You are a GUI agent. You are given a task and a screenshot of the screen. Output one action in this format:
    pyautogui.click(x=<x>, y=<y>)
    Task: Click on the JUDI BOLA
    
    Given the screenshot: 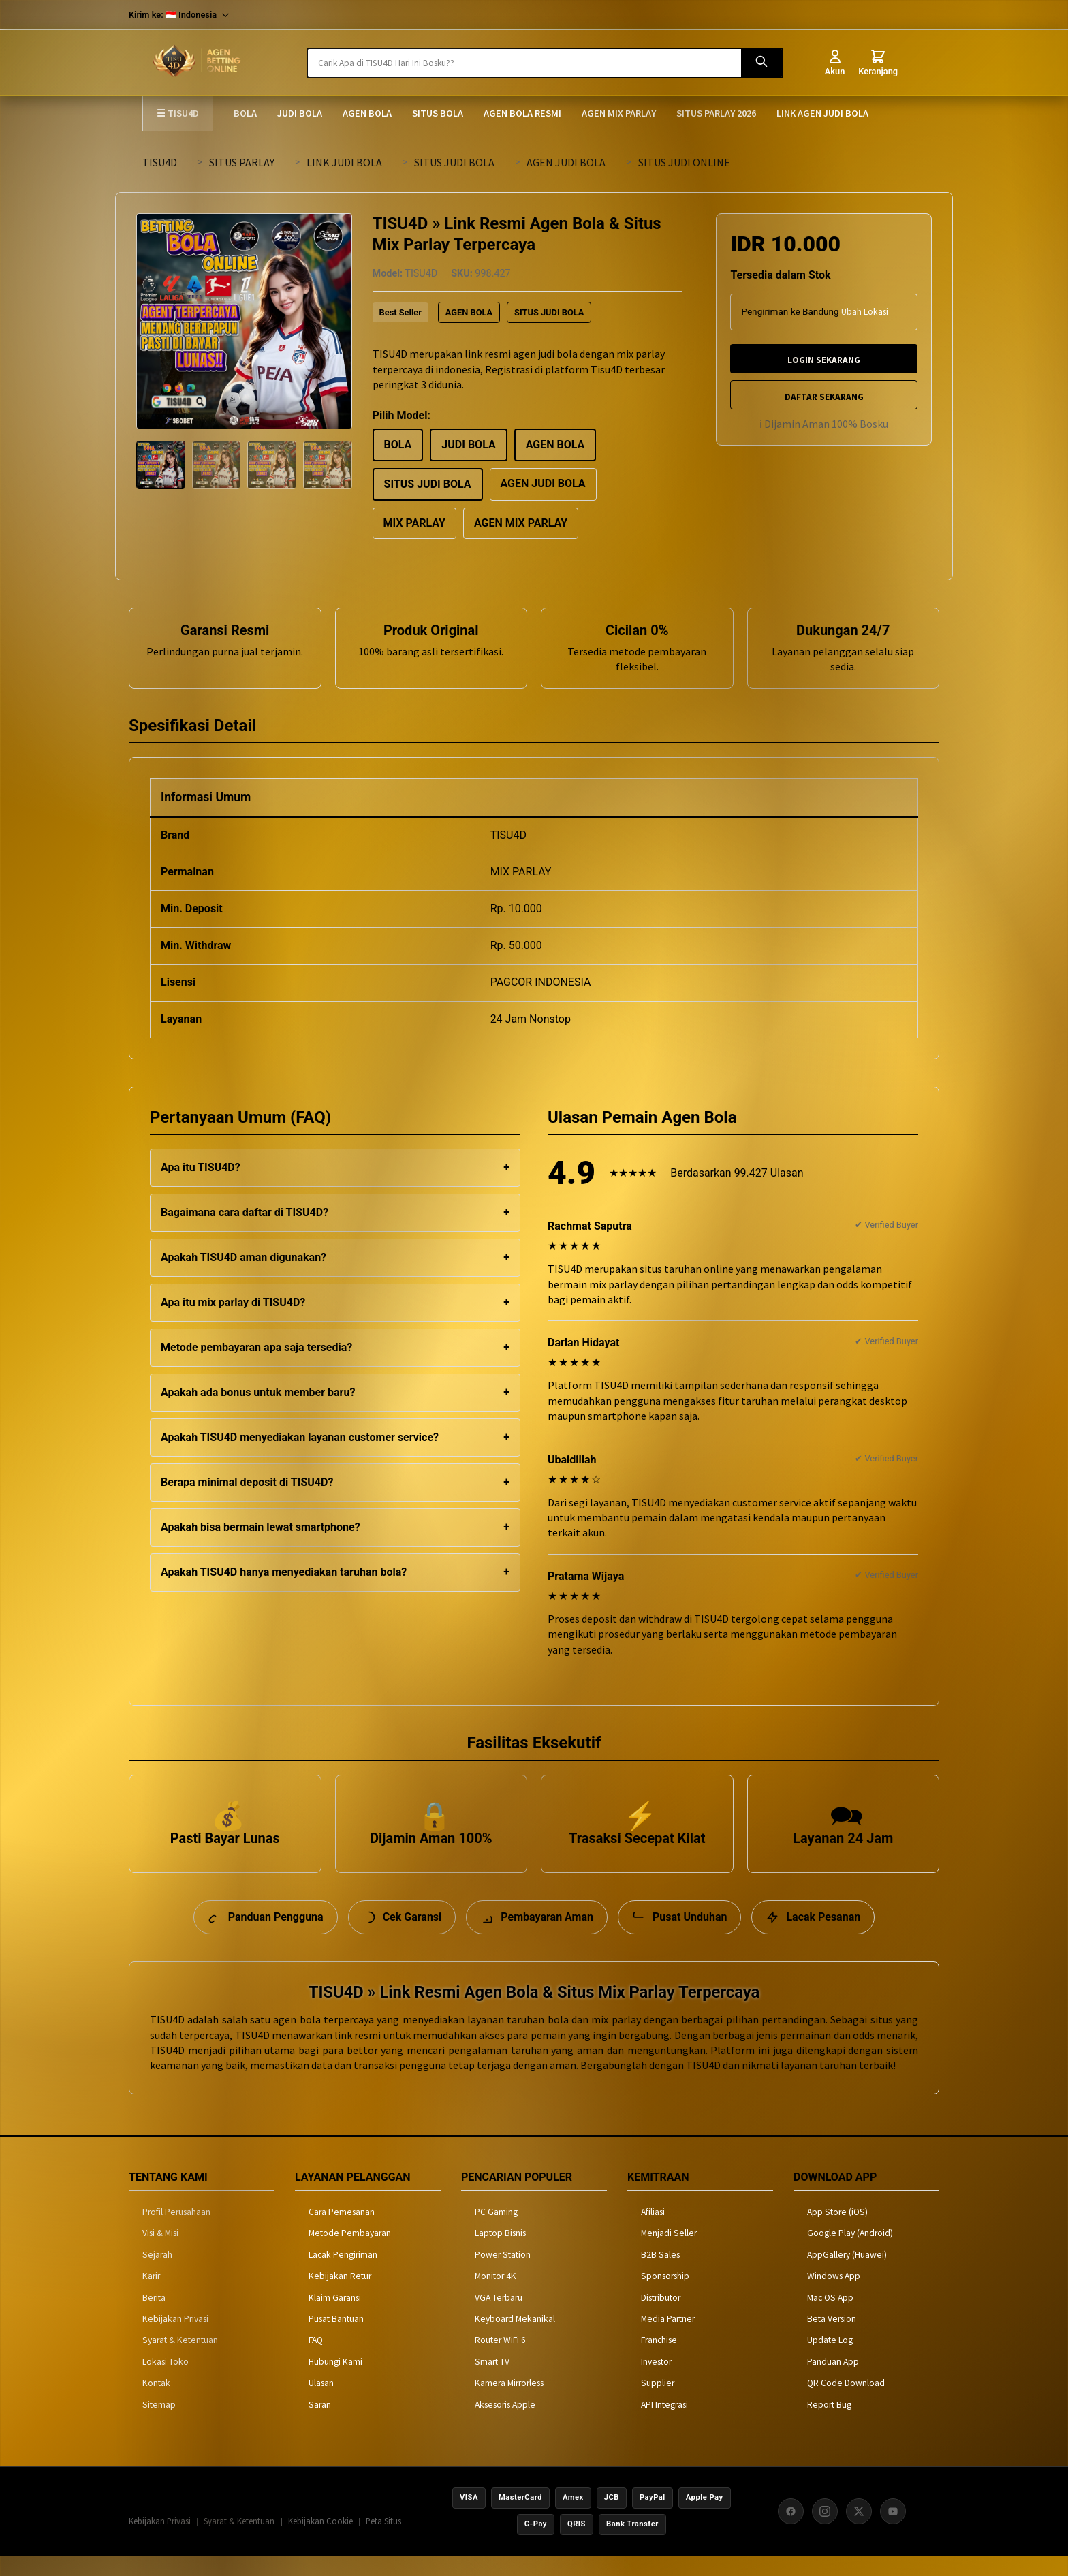 What is the action you would take?
    pyautogui.click(x=299, y=113)
    